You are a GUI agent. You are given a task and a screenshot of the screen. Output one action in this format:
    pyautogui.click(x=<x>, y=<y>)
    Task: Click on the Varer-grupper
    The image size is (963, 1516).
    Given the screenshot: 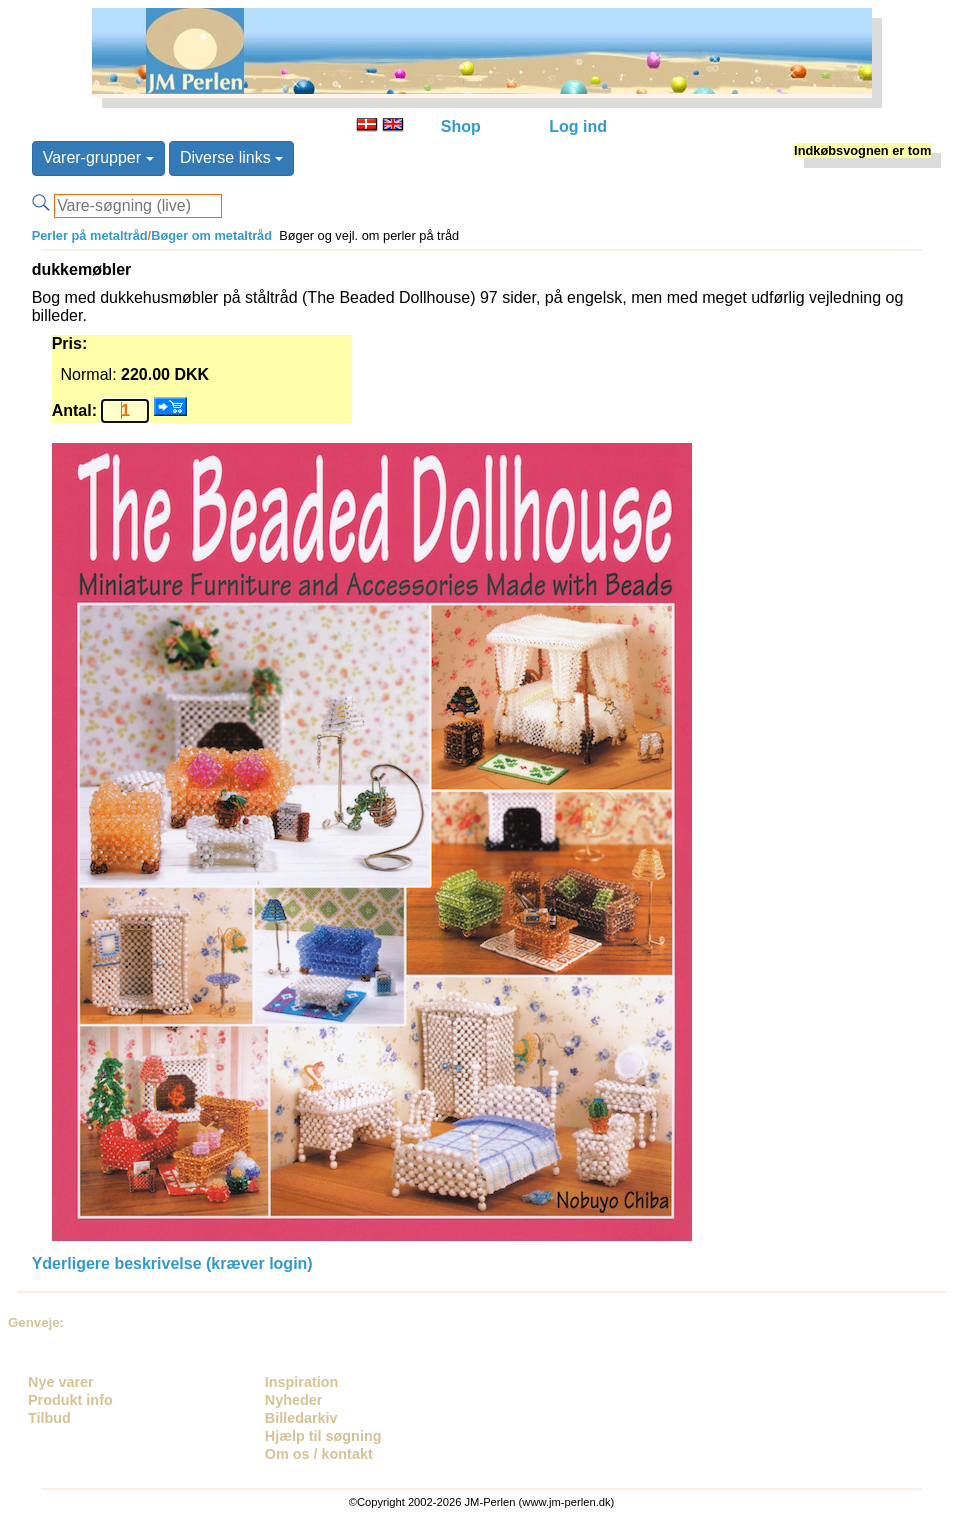 What is the action you would take?
    pyautogui.click(x=98, y=157)
    